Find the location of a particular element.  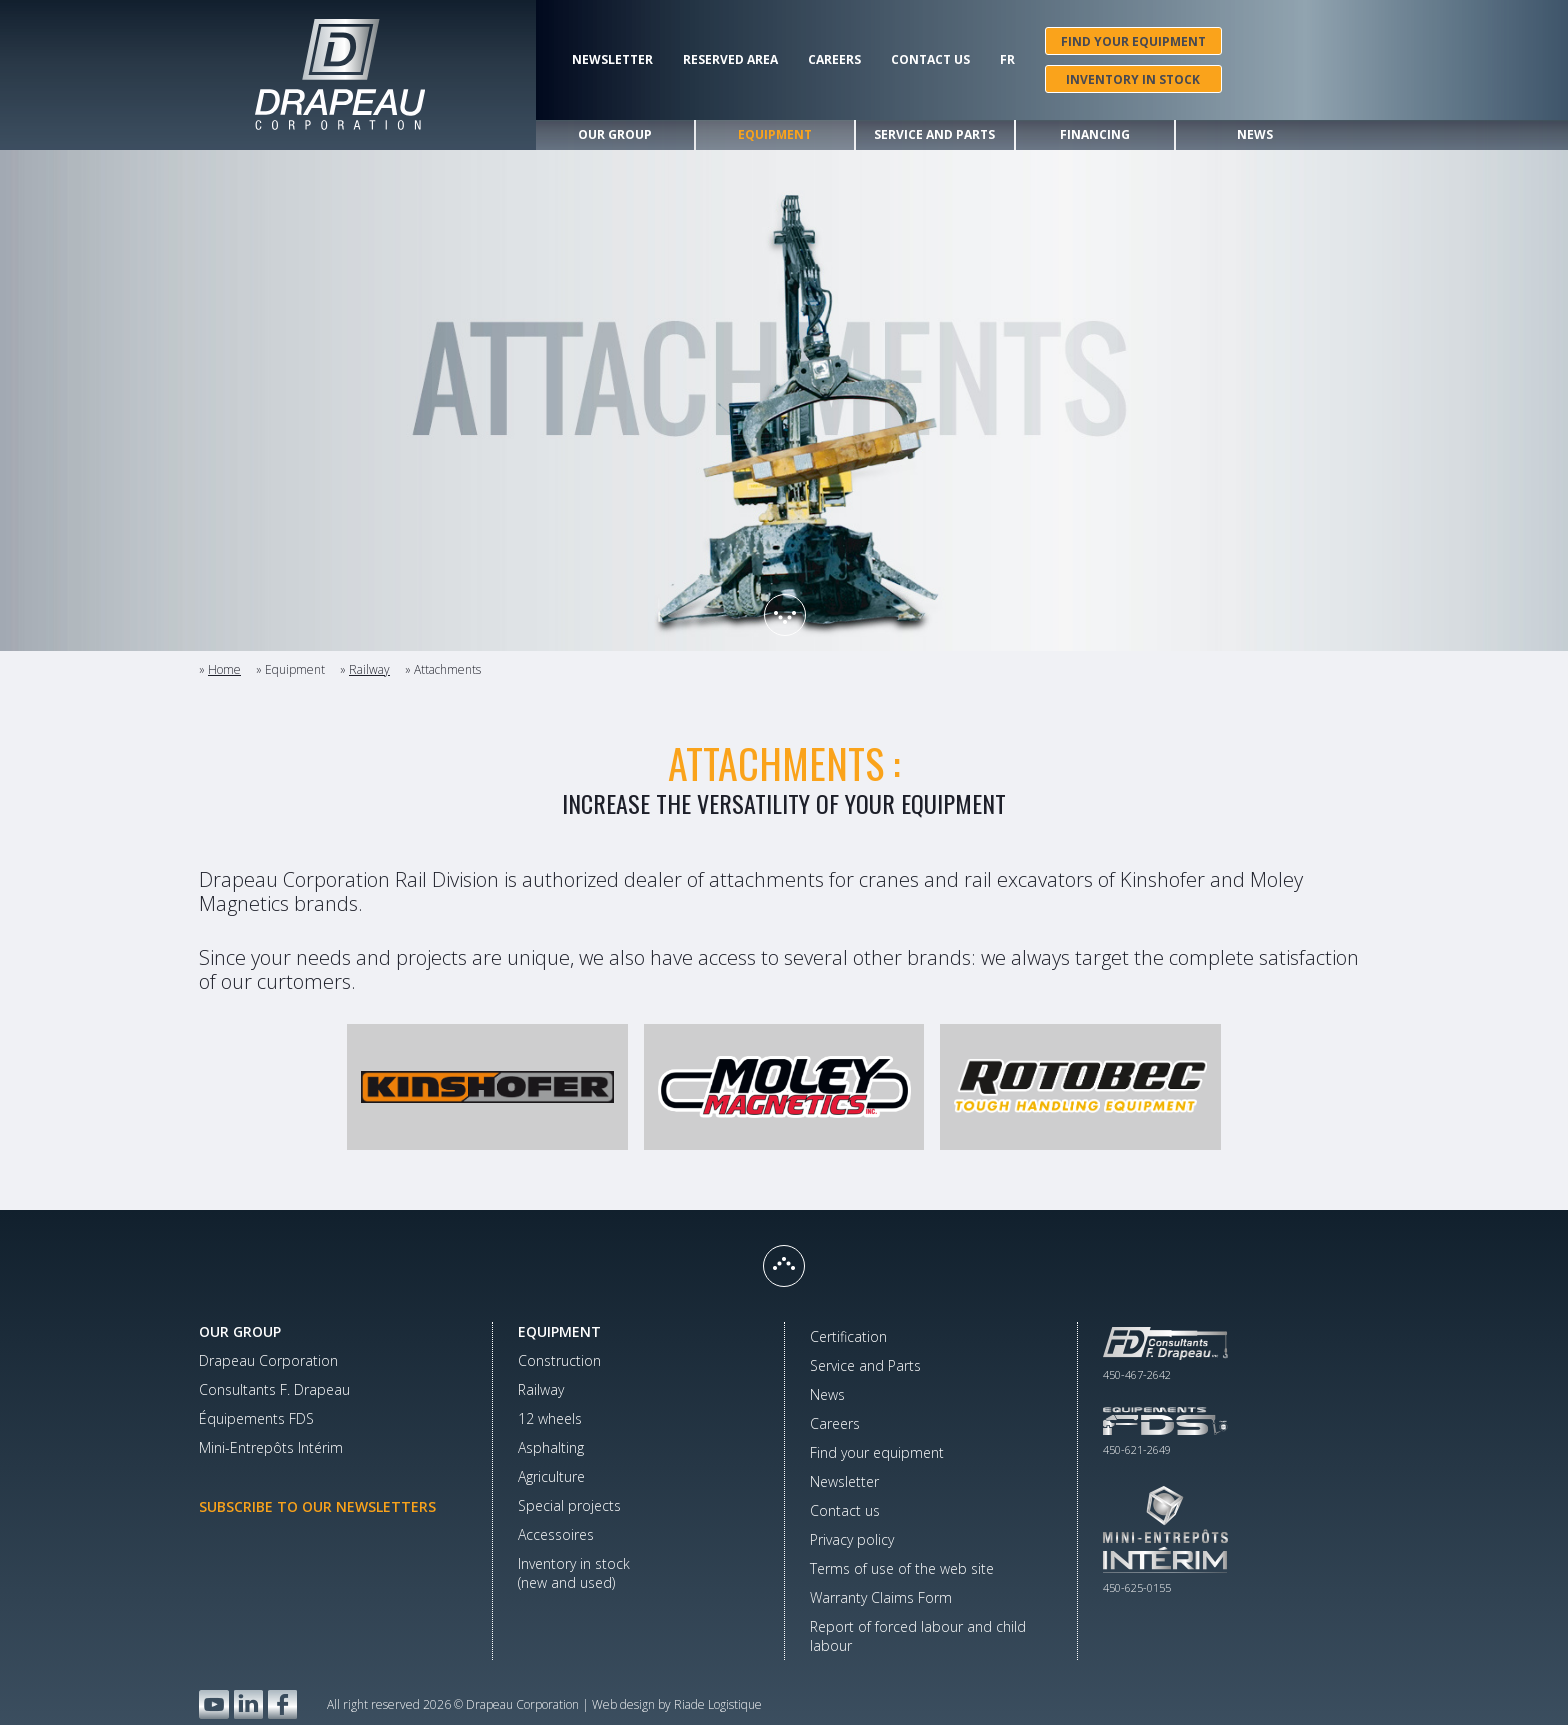

Inventory in stock is located at coordinates (1133, 79).